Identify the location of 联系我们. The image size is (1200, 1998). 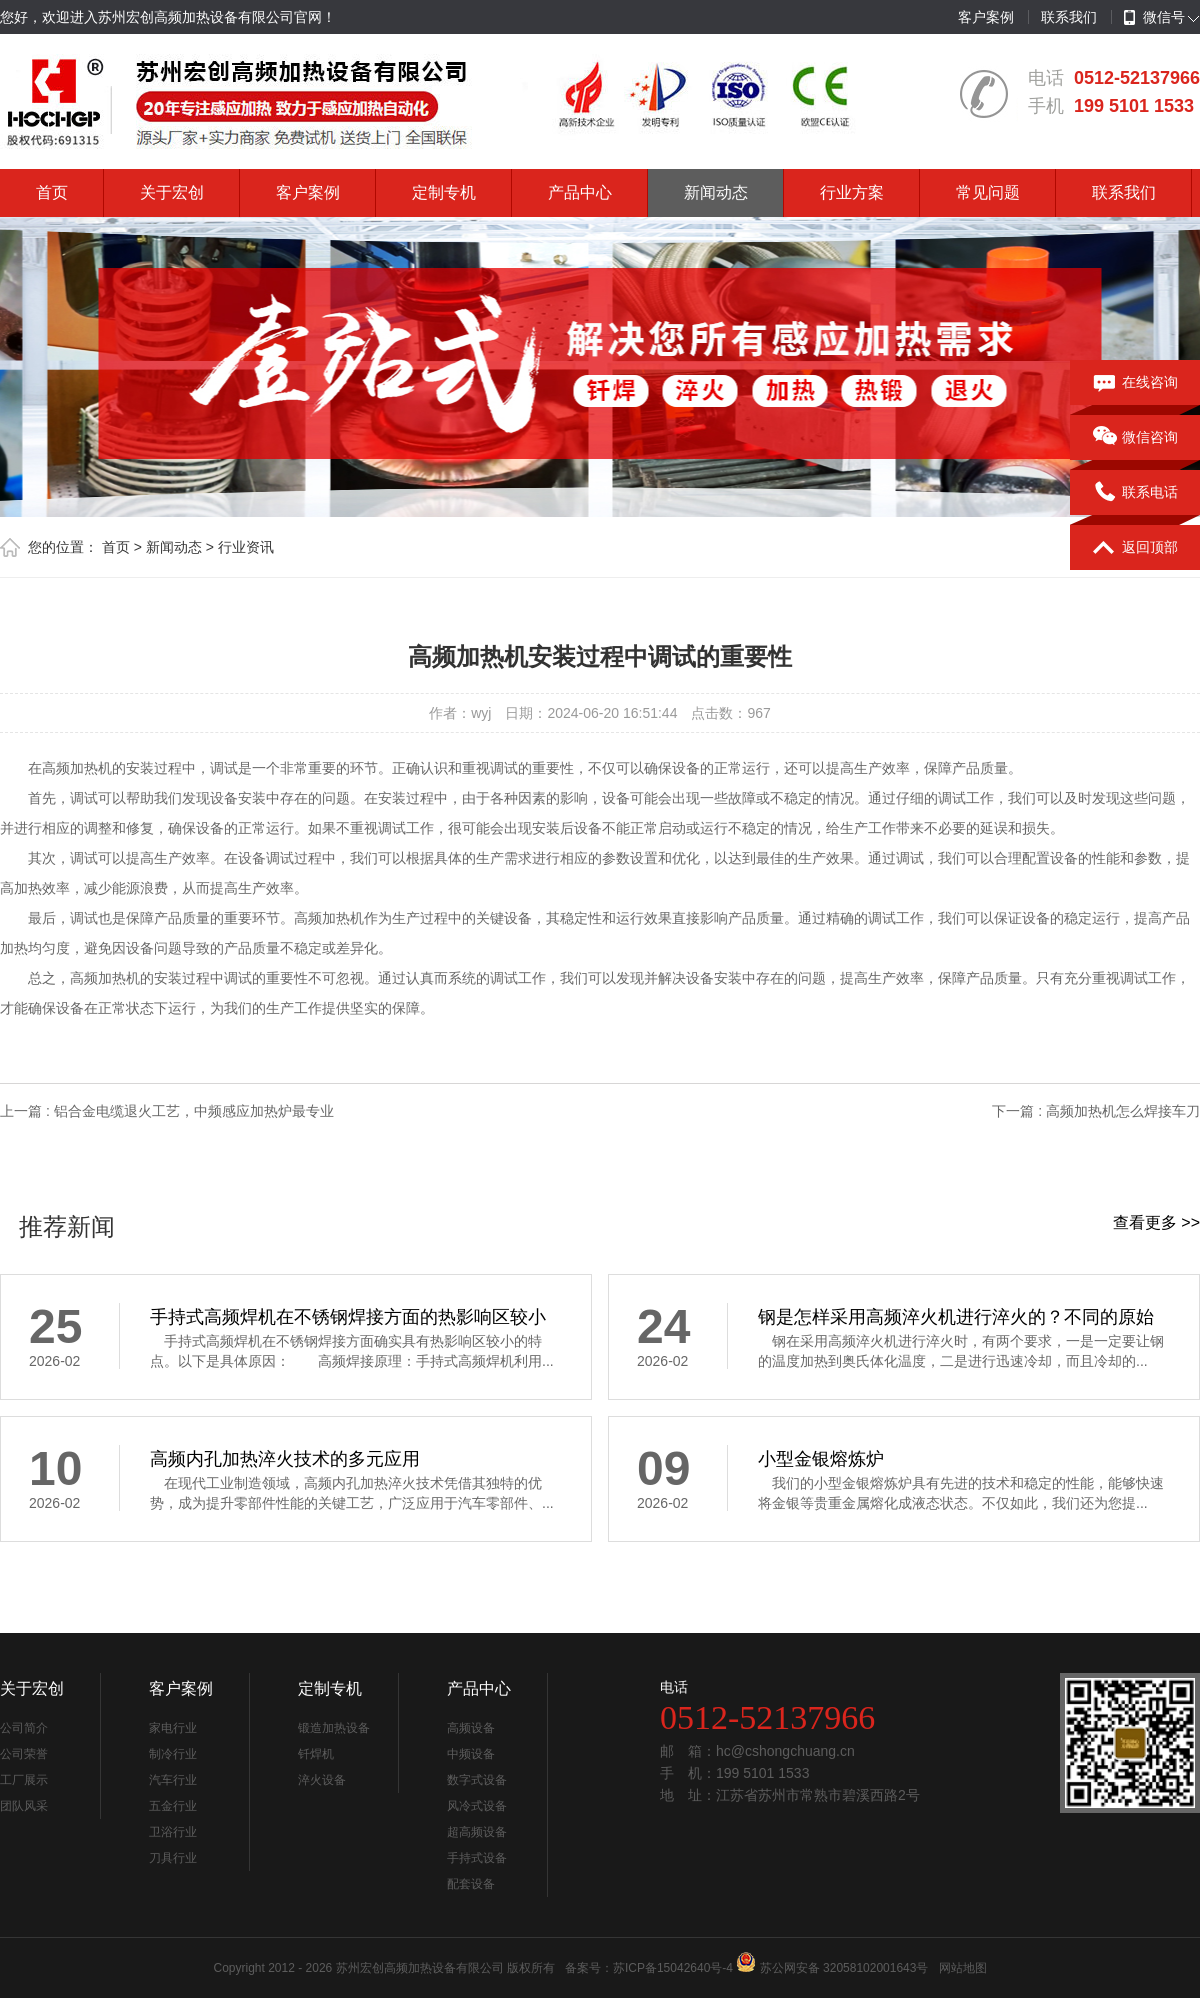
(1069, 17).